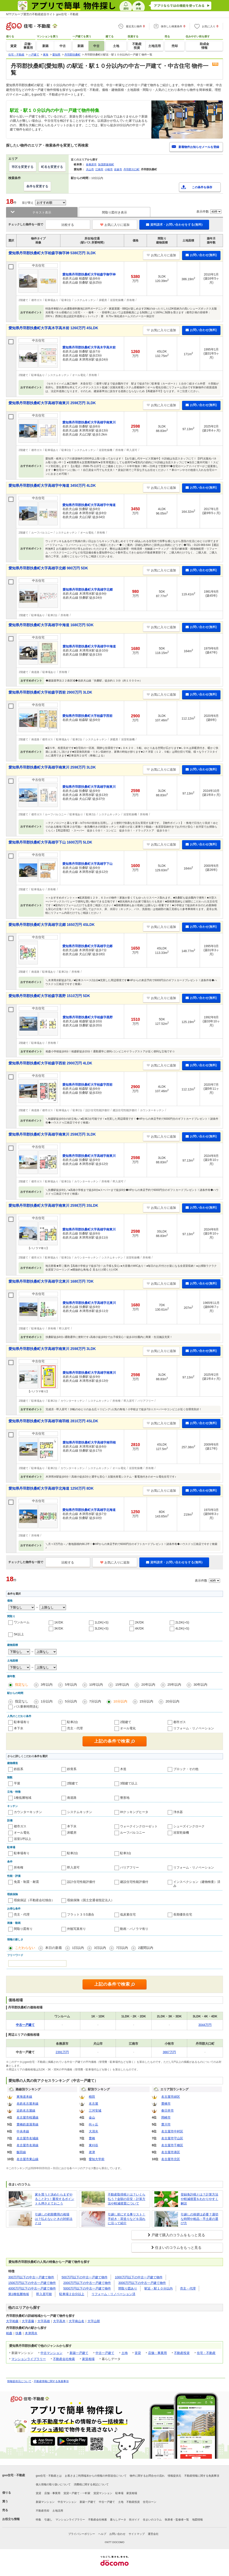 The height and width of the screenshot is (2576, 229). Describe the element at coordinates (57, 2510) in the screenshot. I see `土地活用` at that location.